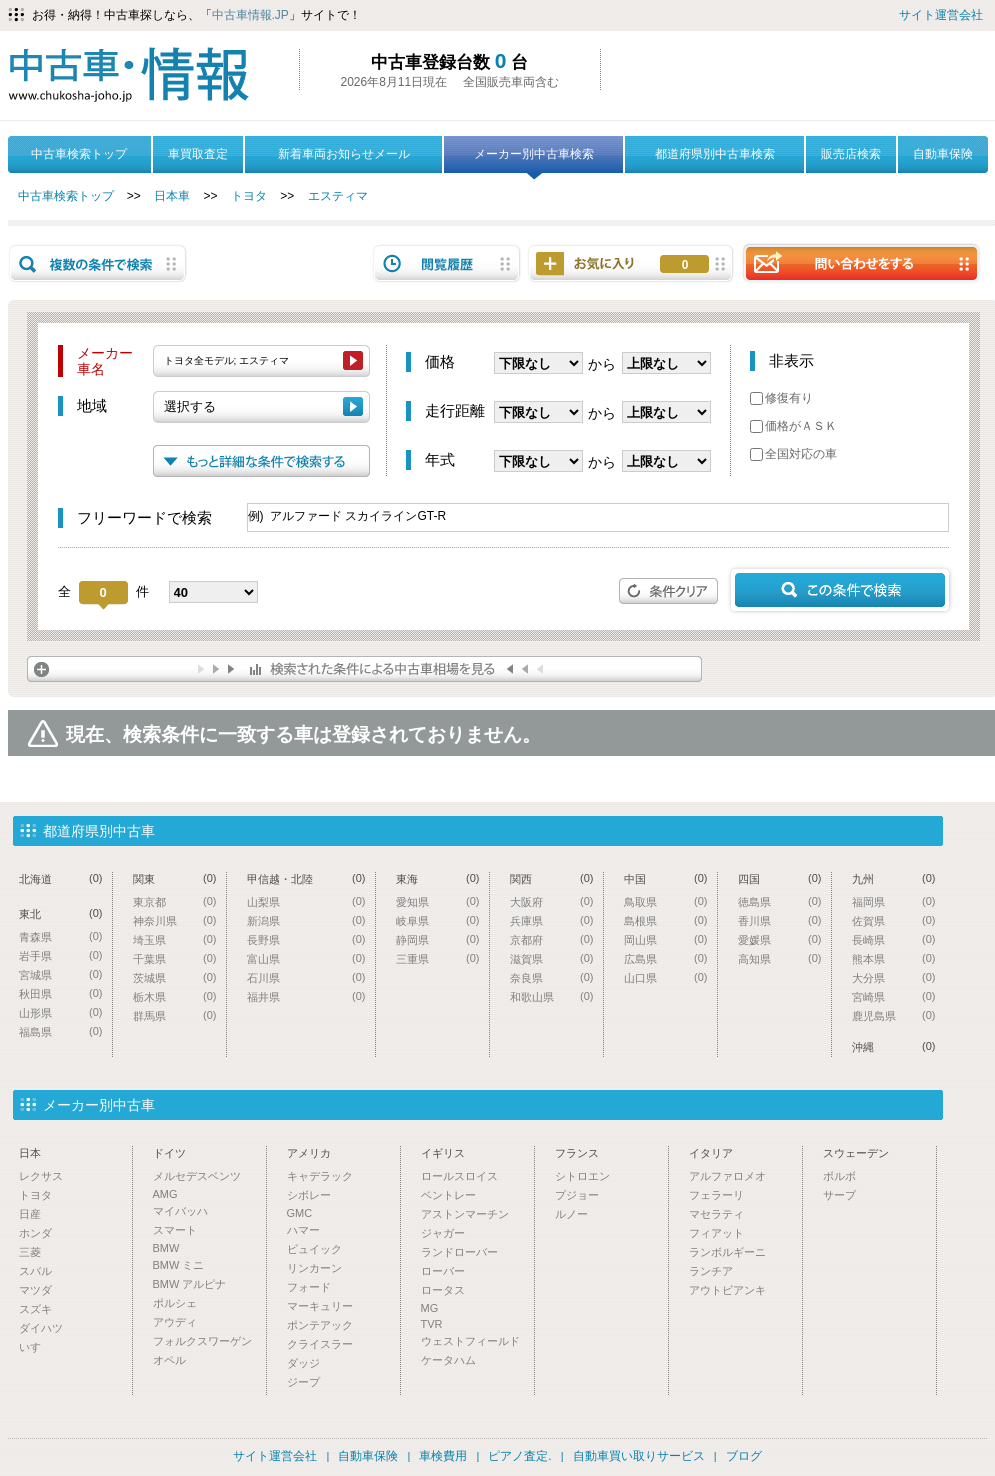 This screenshot has height=1476, width=995. What do you see at coordinates (571, 1214) in the screenshot?
I see `ルノー` at bounding box center [571, 1214].